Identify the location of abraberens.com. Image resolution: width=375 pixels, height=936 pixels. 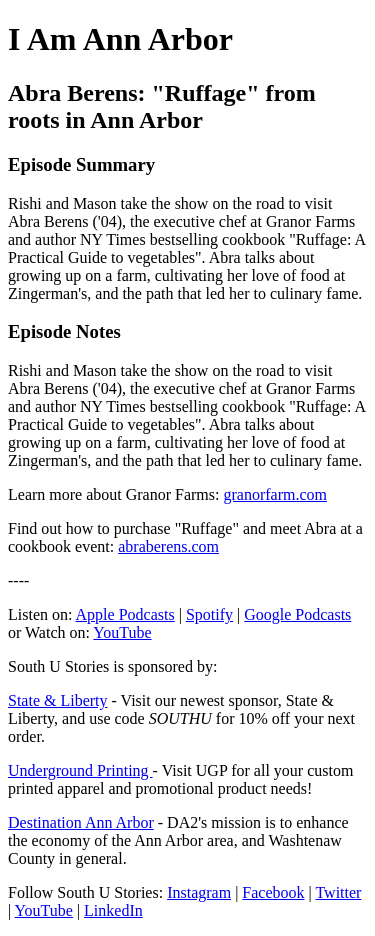
(168, 546).